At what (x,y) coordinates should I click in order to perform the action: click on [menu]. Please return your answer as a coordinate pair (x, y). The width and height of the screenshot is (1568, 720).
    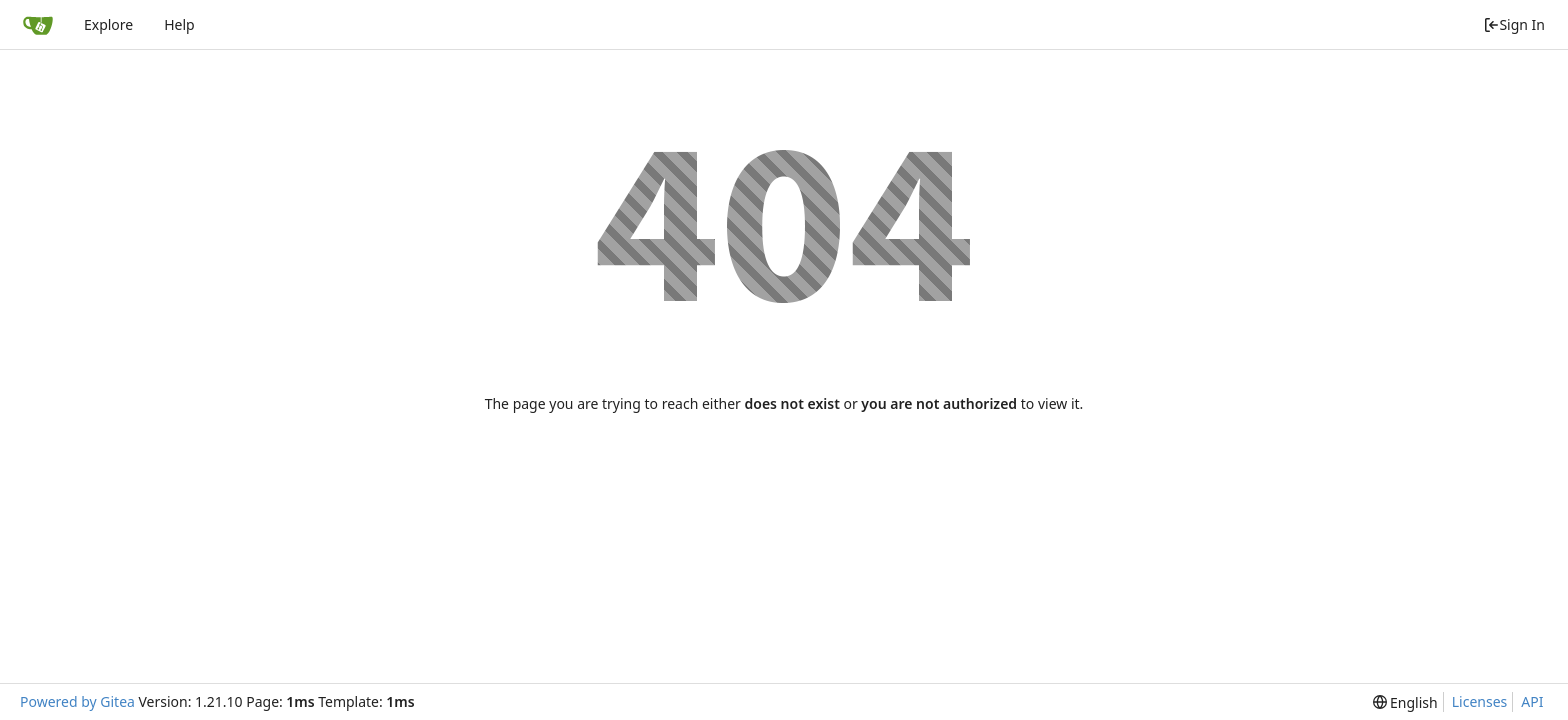
    Looking at the image, I should click on (1405, 702).